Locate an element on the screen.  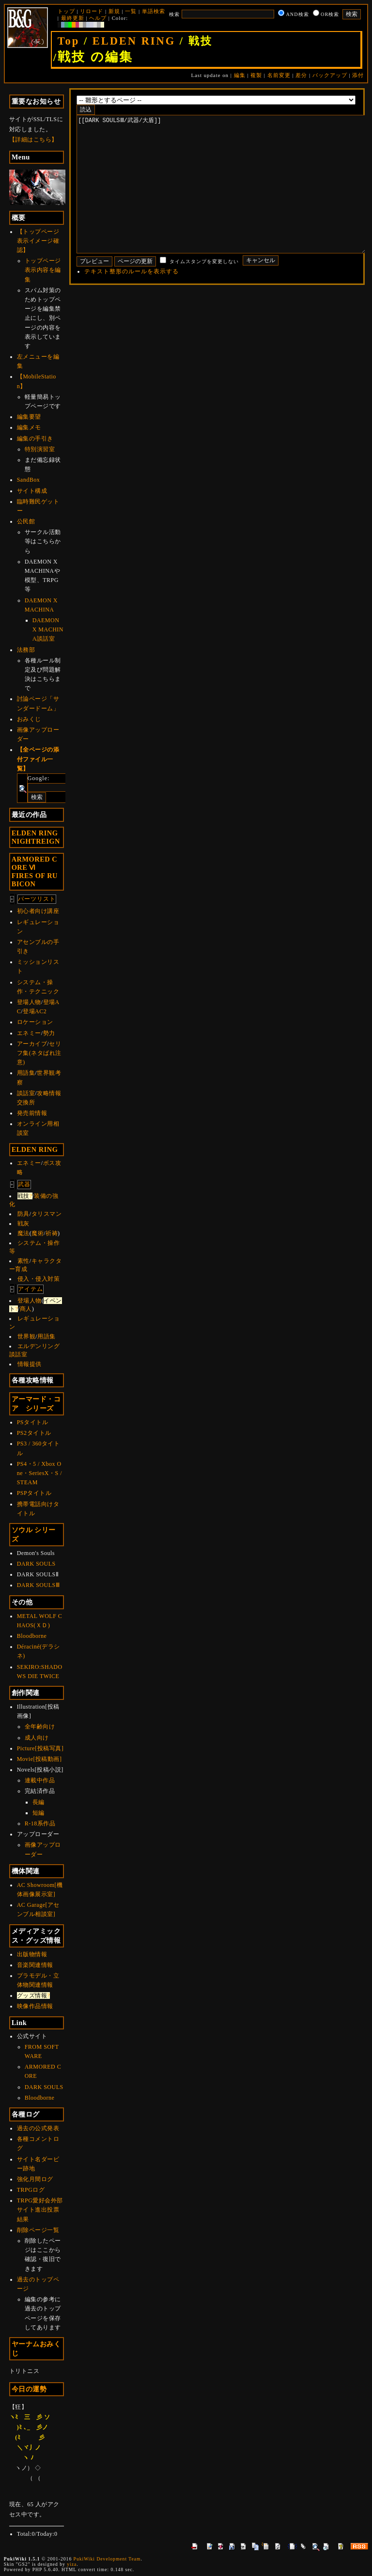
談話室 is located at coordinates (26, 1093).